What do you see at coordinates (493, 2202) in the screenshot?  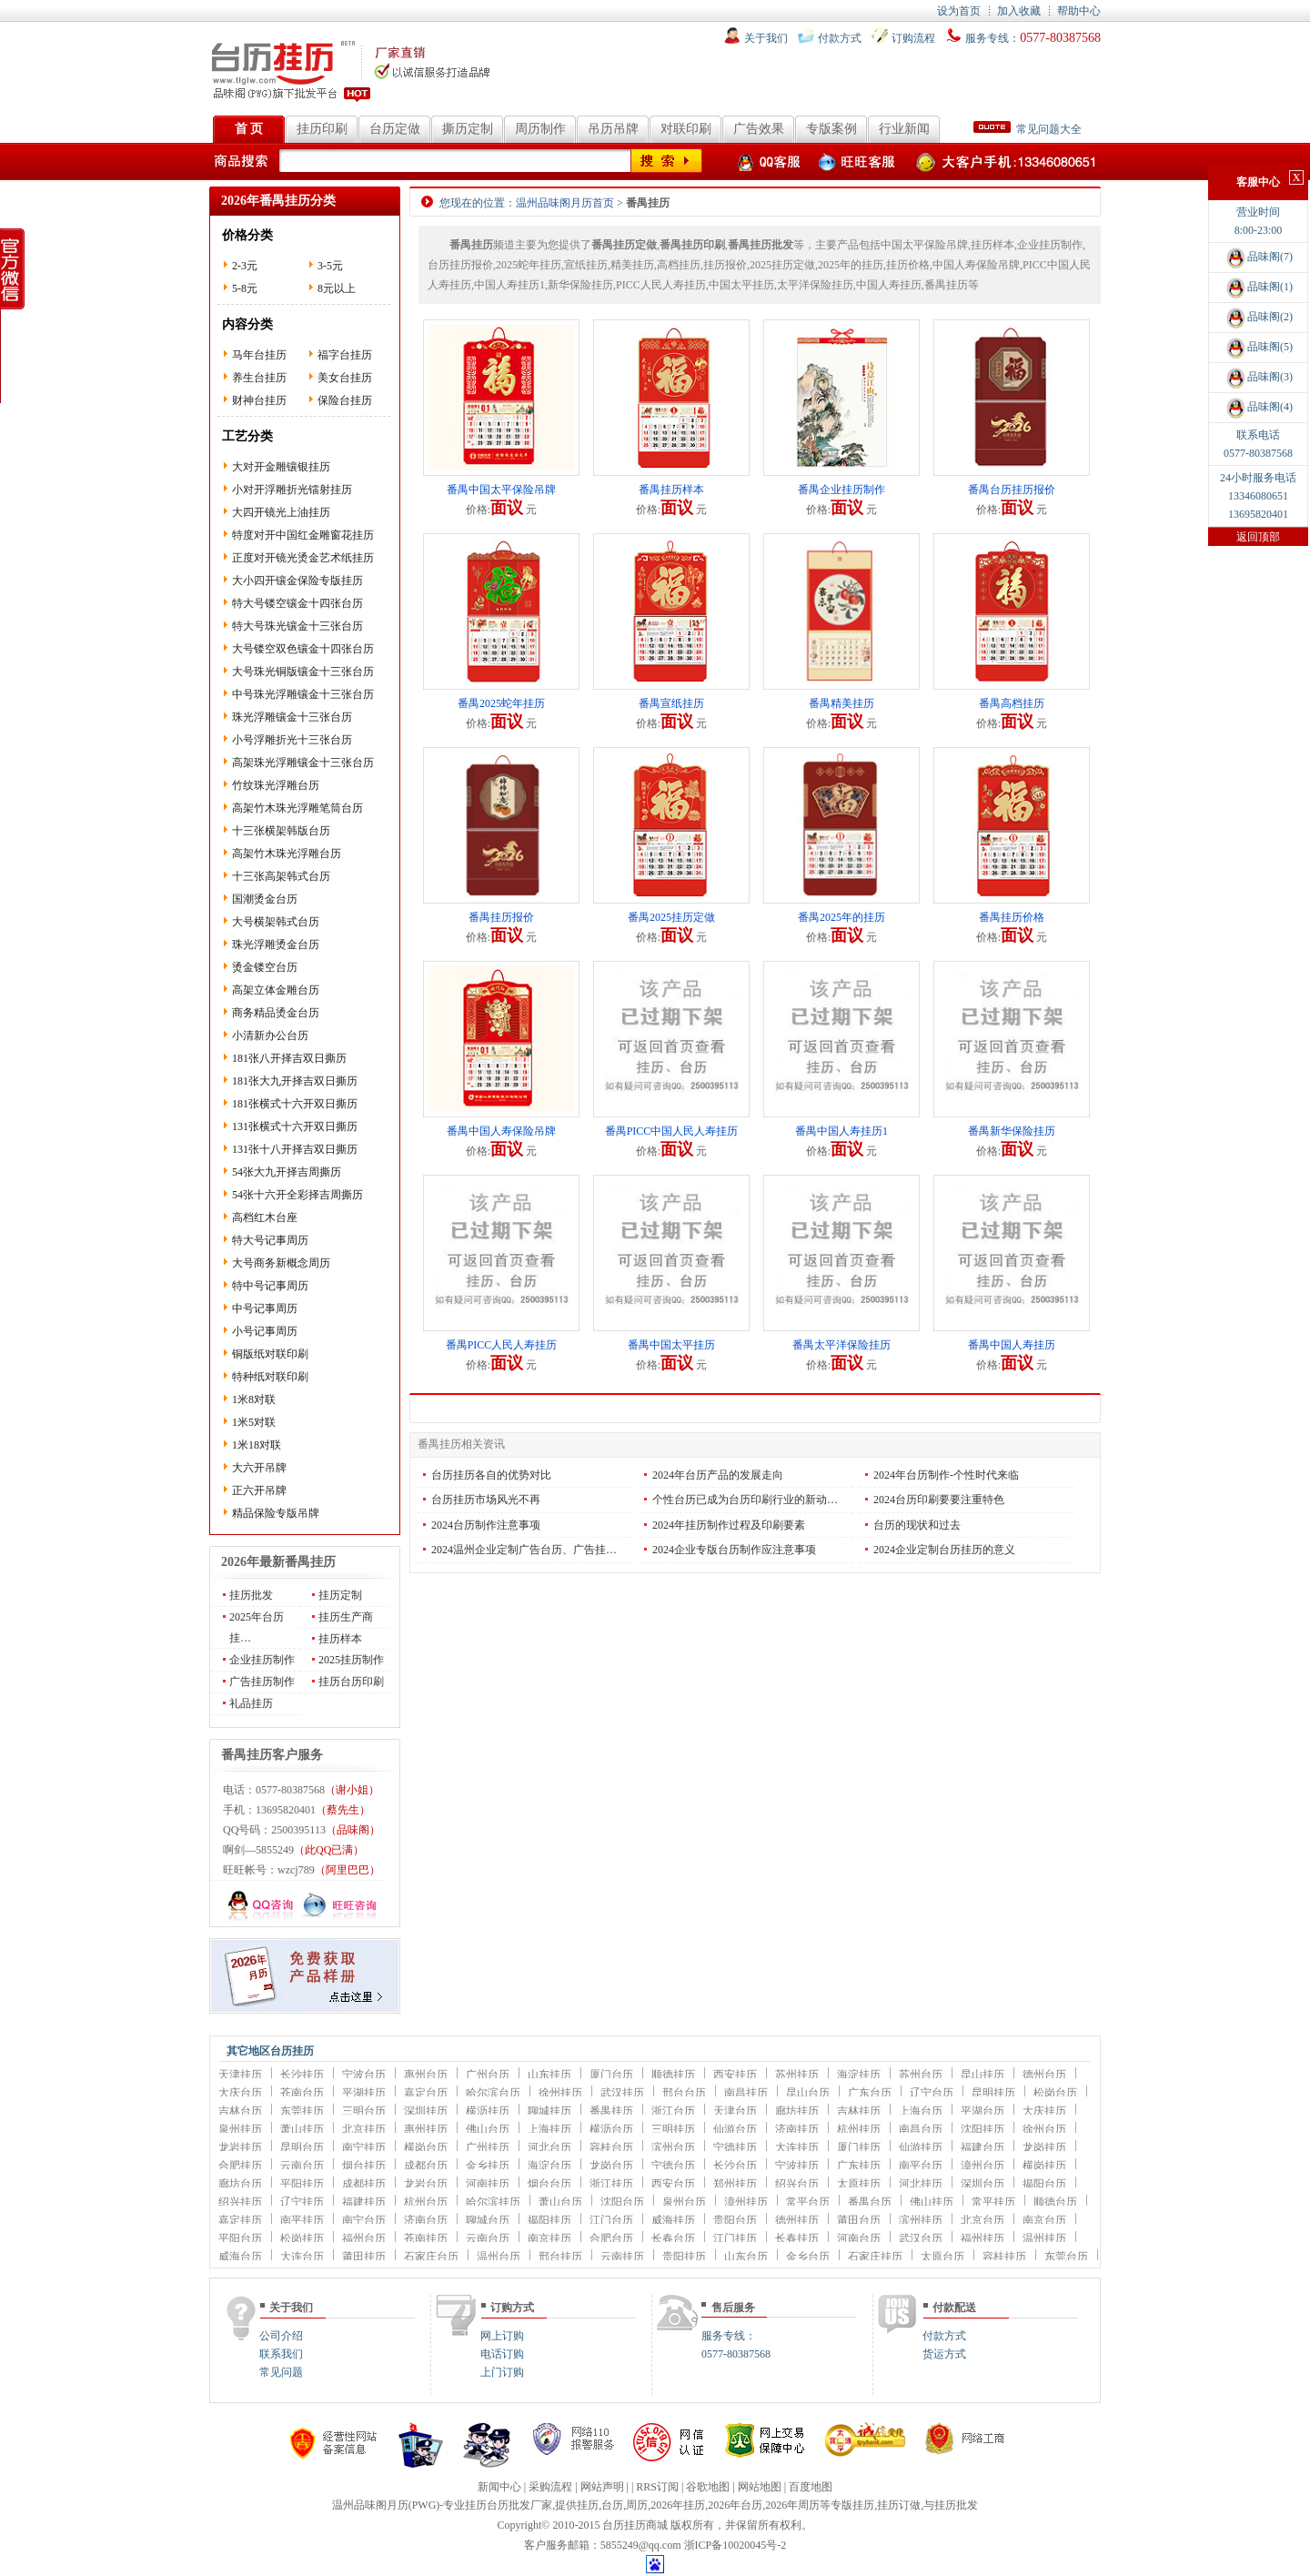 I see `哈尔滨挂历` at bounding box center [493, 2202].